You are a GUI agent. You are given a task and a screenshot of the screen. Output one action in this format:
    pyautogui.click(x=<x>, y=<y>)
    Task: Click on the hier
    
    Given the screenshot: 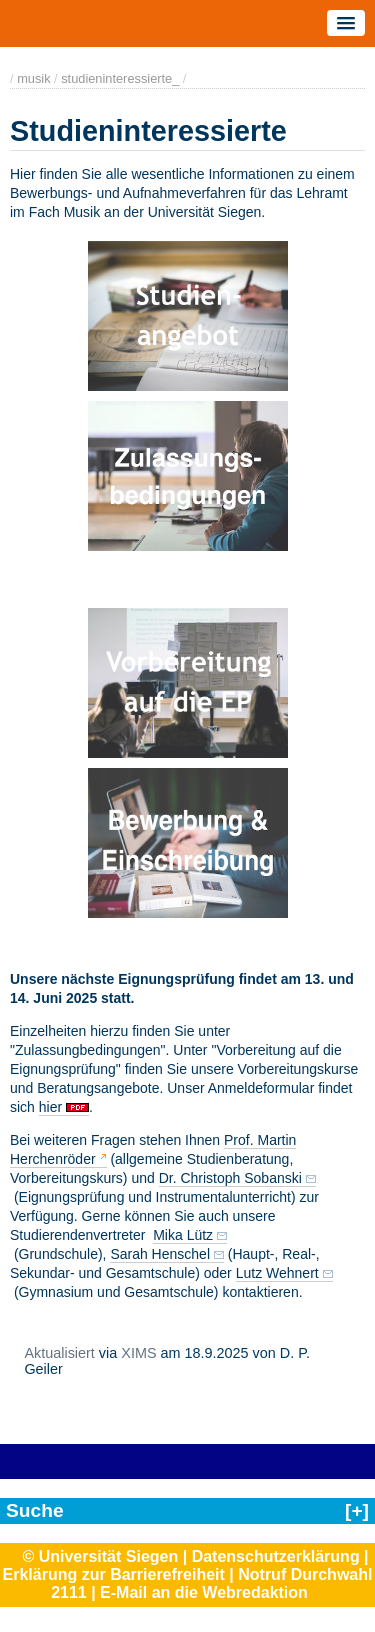 What is the action you would take?
    pyautogui.click(x=50, y=1107)
    